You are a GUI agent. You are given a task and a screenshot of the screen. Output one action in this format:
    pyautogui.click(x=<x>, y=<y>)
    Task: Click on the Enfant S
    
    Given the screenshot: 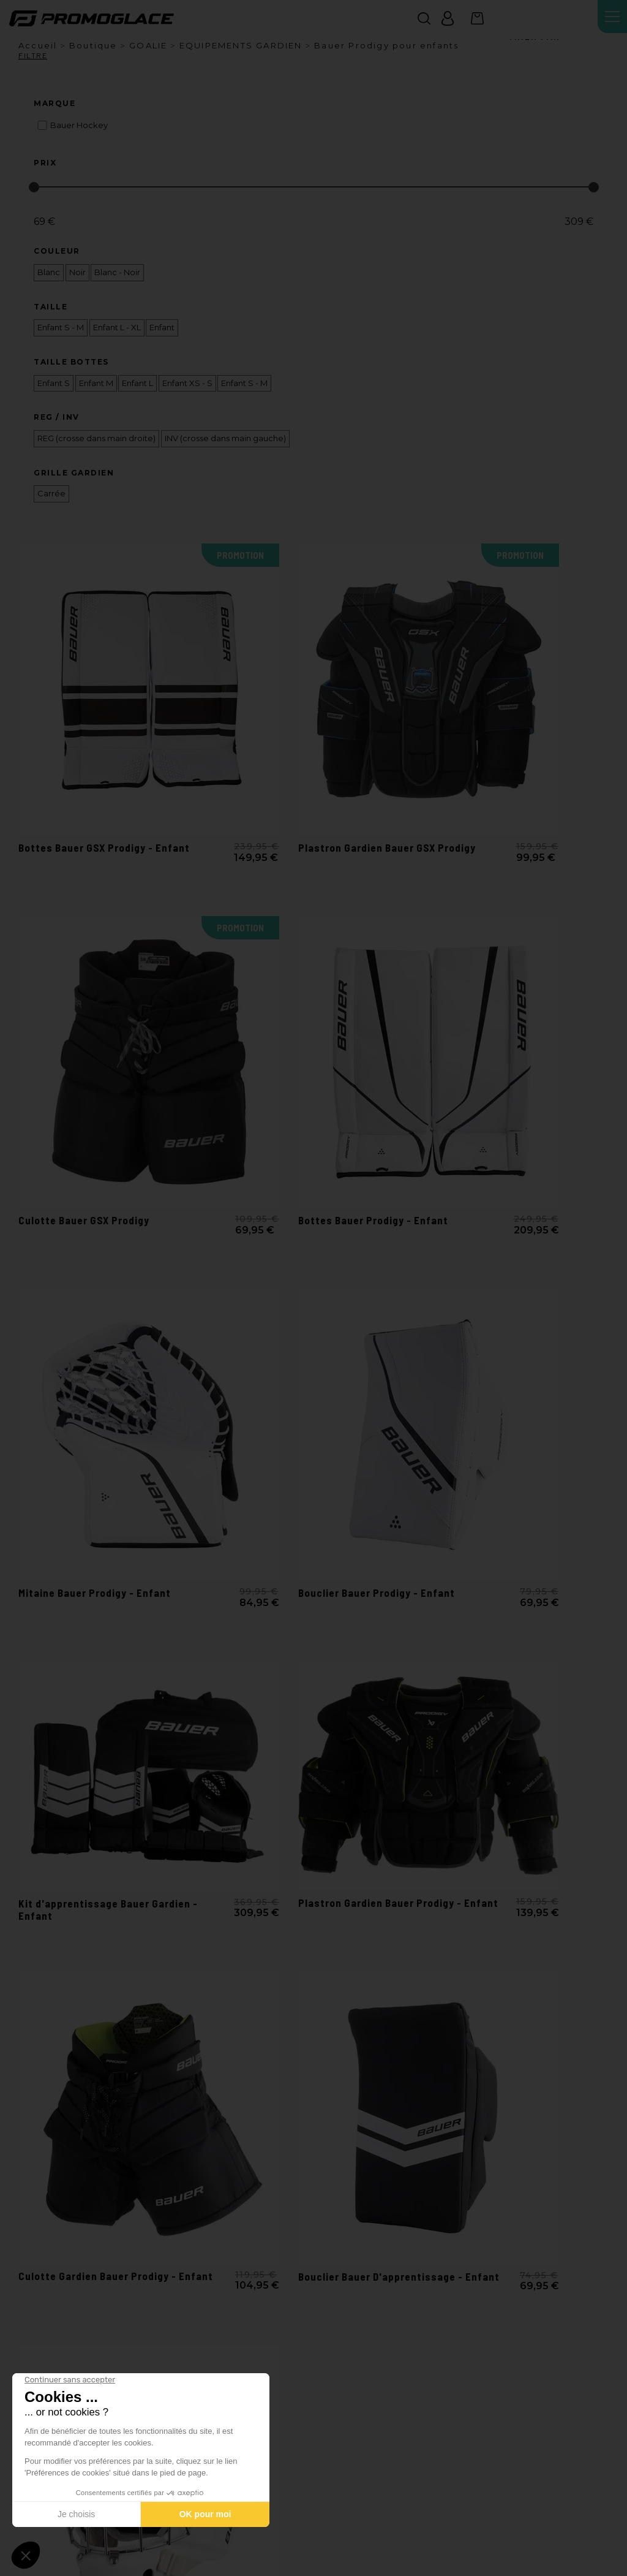 What is the action you would take?
    pyautogui.click(x=53, y=383)
    